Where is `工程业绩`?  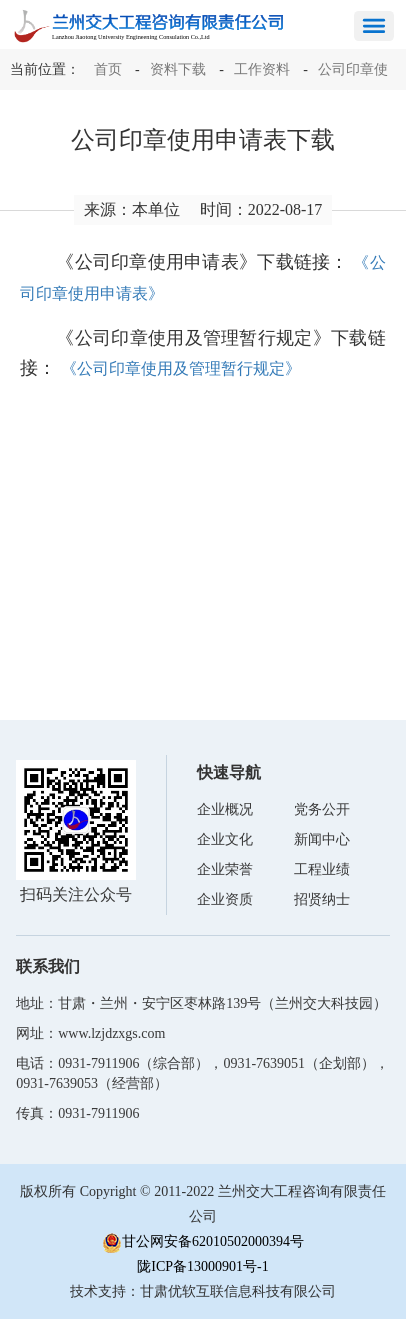
工程业绩 is located at coordinates (322, 869).